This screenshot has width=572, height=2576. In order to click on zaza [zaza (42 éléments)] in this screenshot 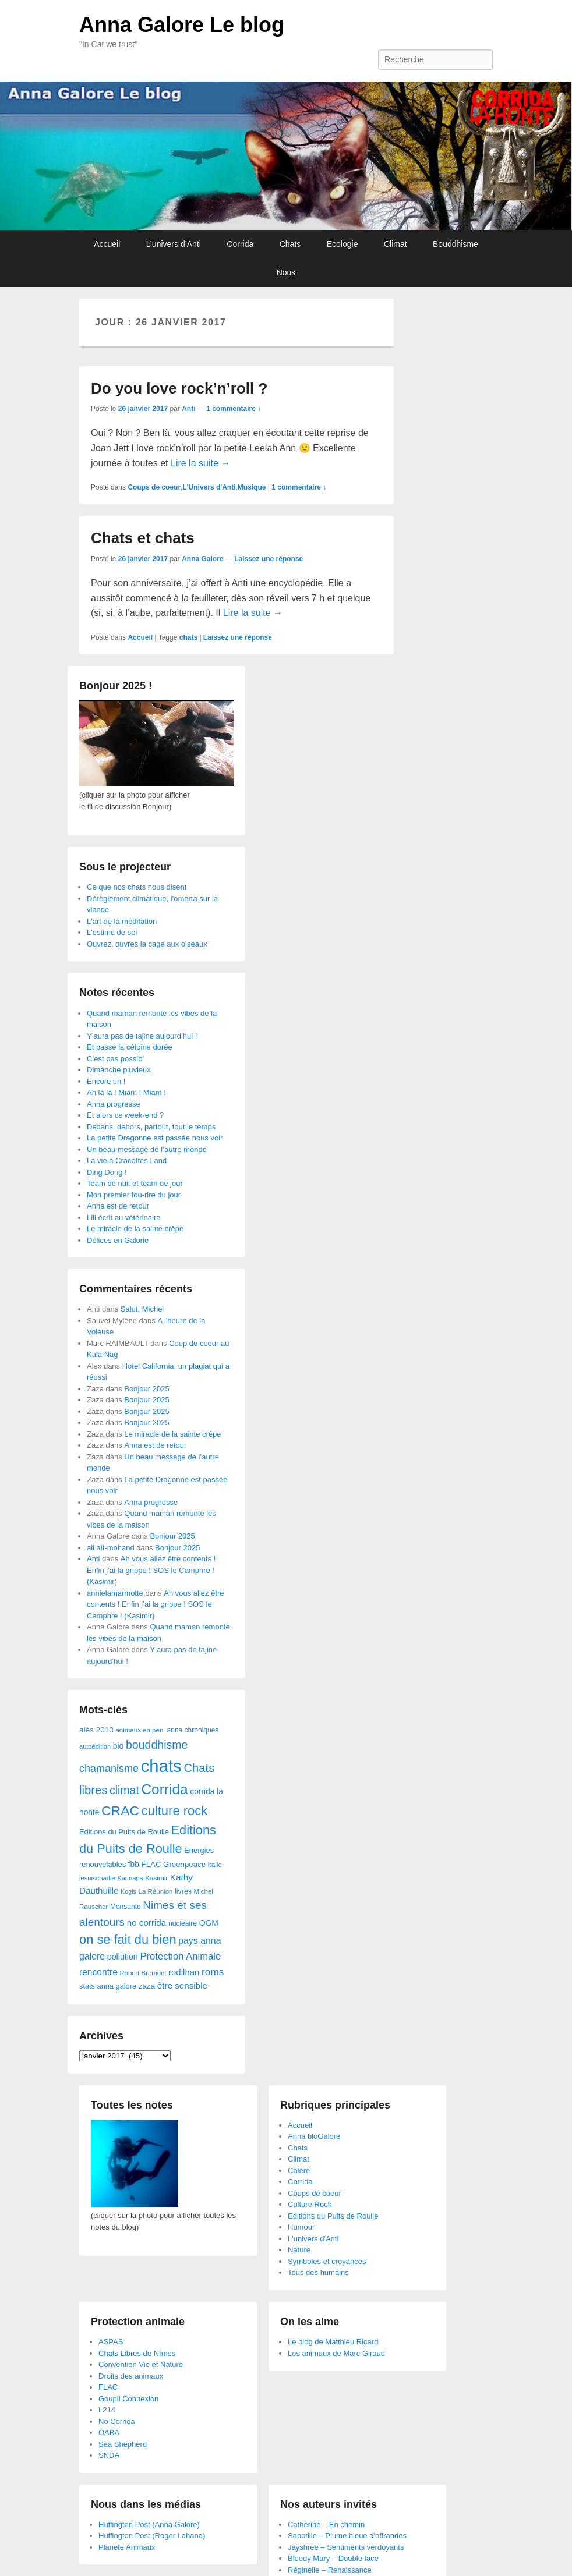, I will do `click(147, 1986)`.